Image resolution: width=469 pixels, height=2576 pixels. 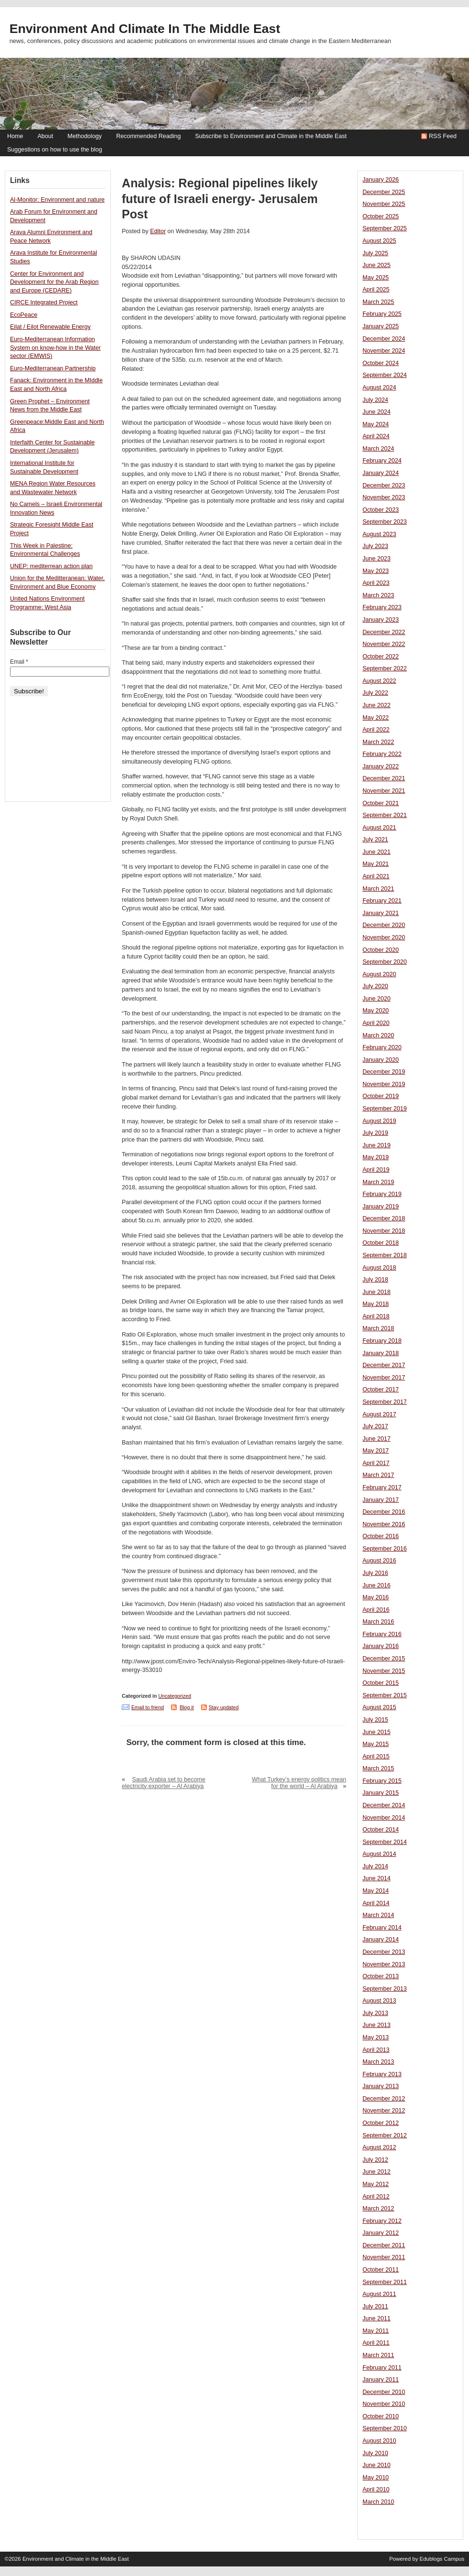 I want to click on Methodology, so click(x=84, y=136).